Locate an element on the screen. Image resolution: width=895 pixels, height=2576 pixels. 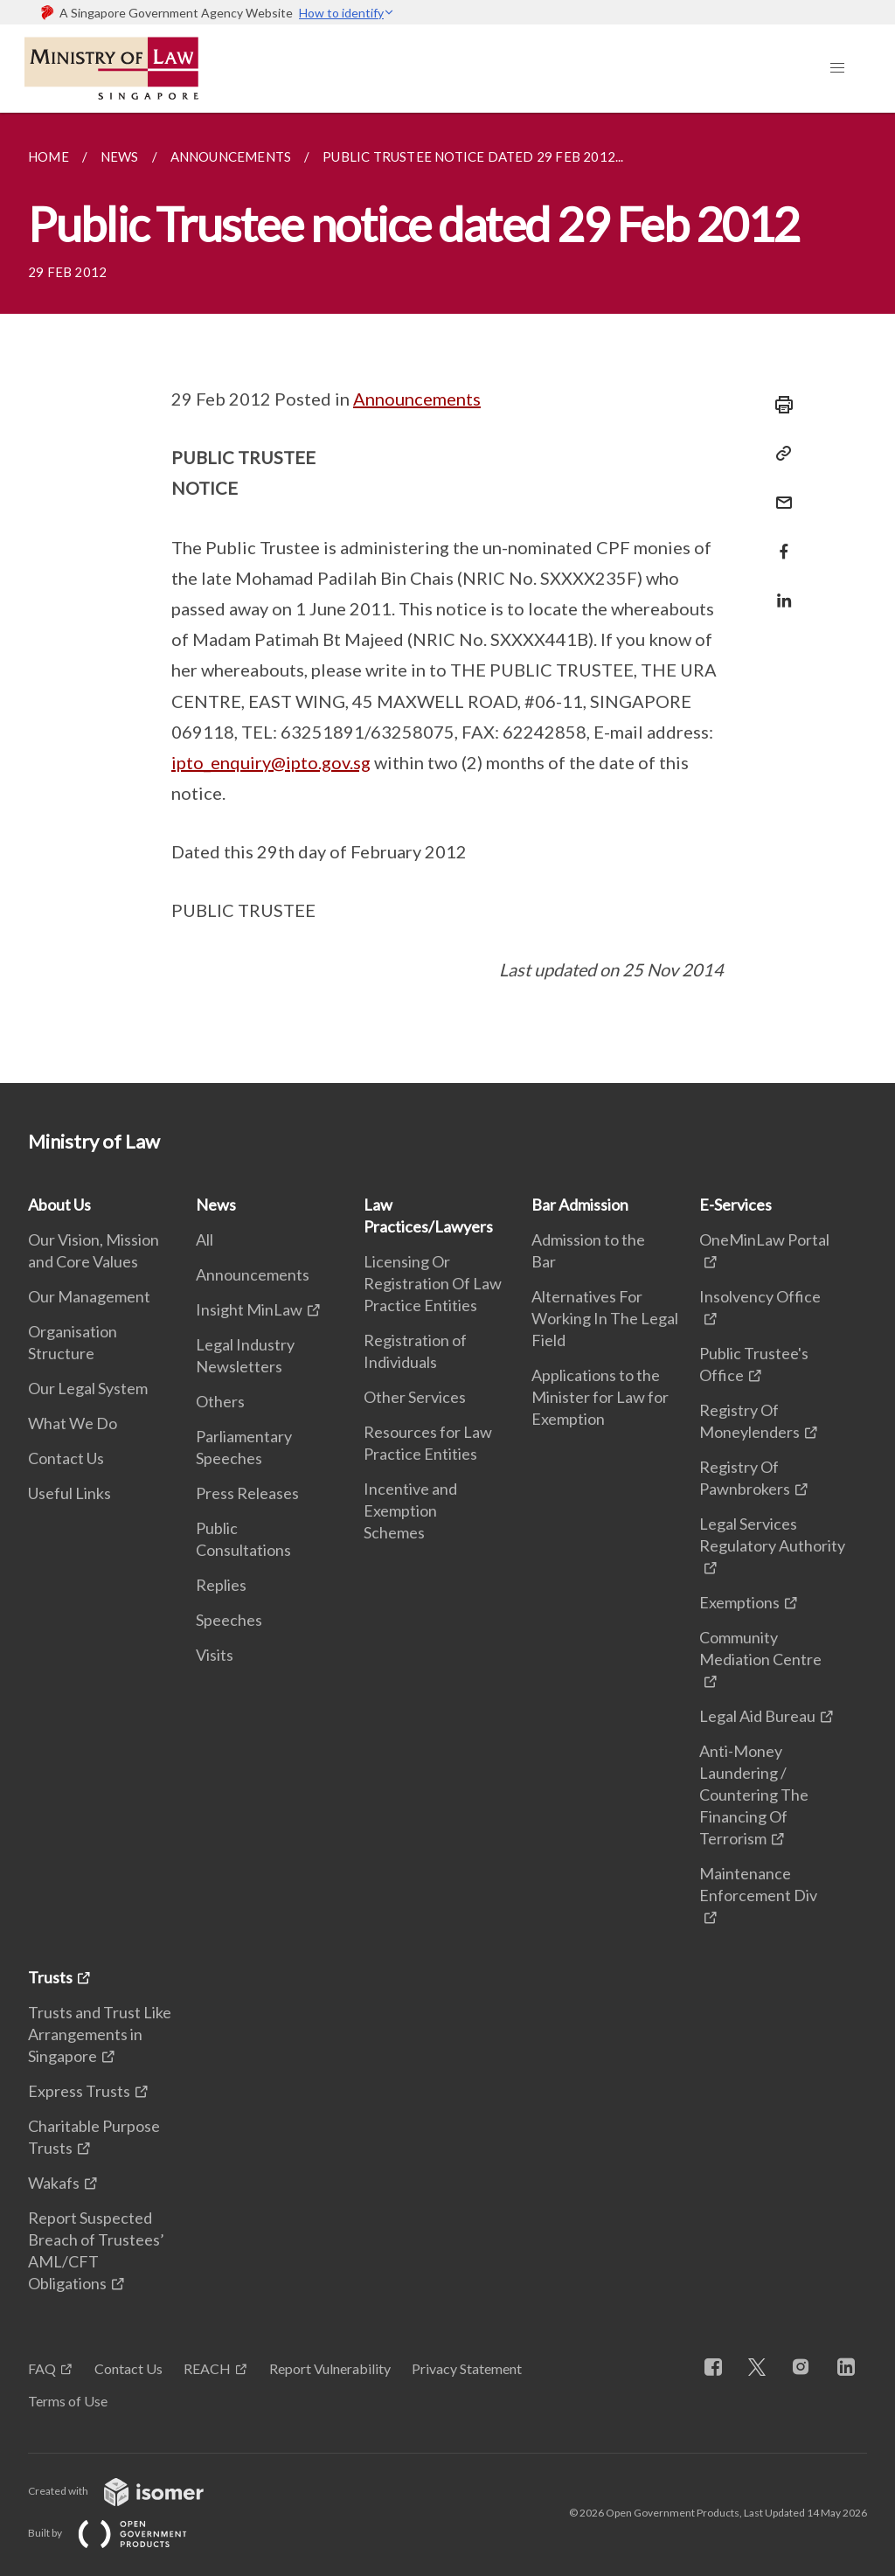
[Copy Link] is located at coordinates (778, 454).